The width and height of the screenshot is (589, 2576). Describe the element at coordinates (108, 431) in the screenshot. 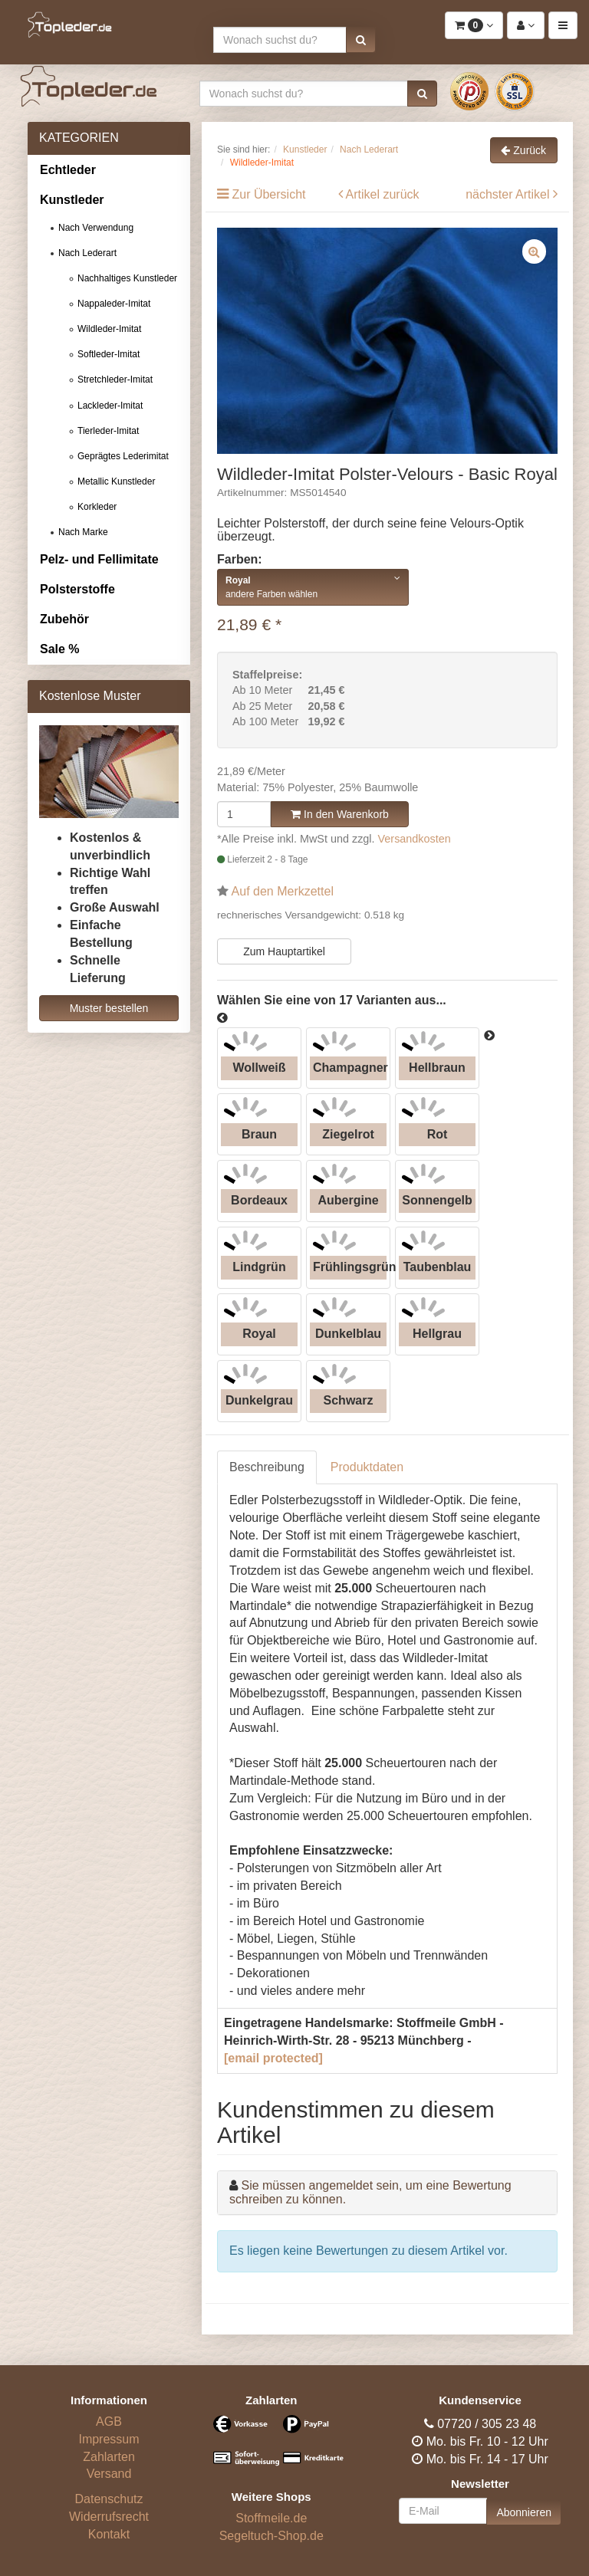

I see `Tierleder-Imitat` at that location.